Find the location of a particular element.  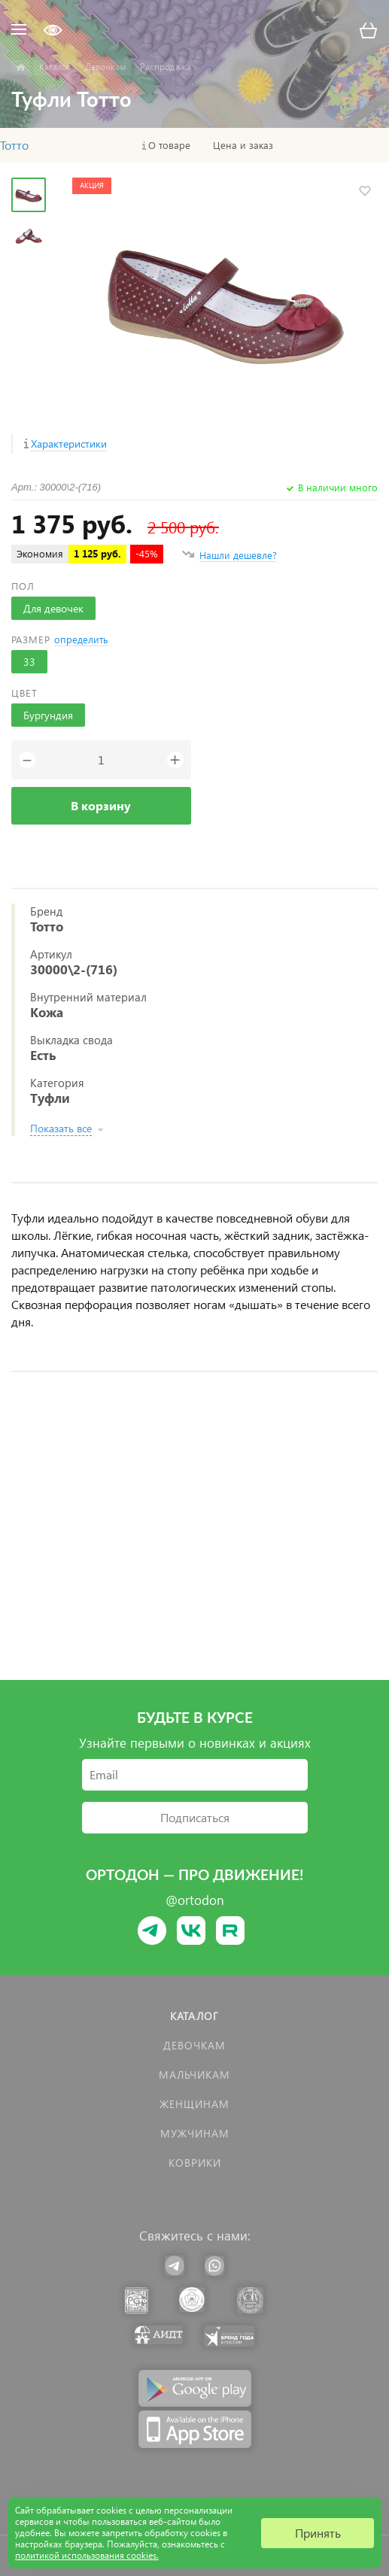

Принять is located at coordinates (318, 2533).